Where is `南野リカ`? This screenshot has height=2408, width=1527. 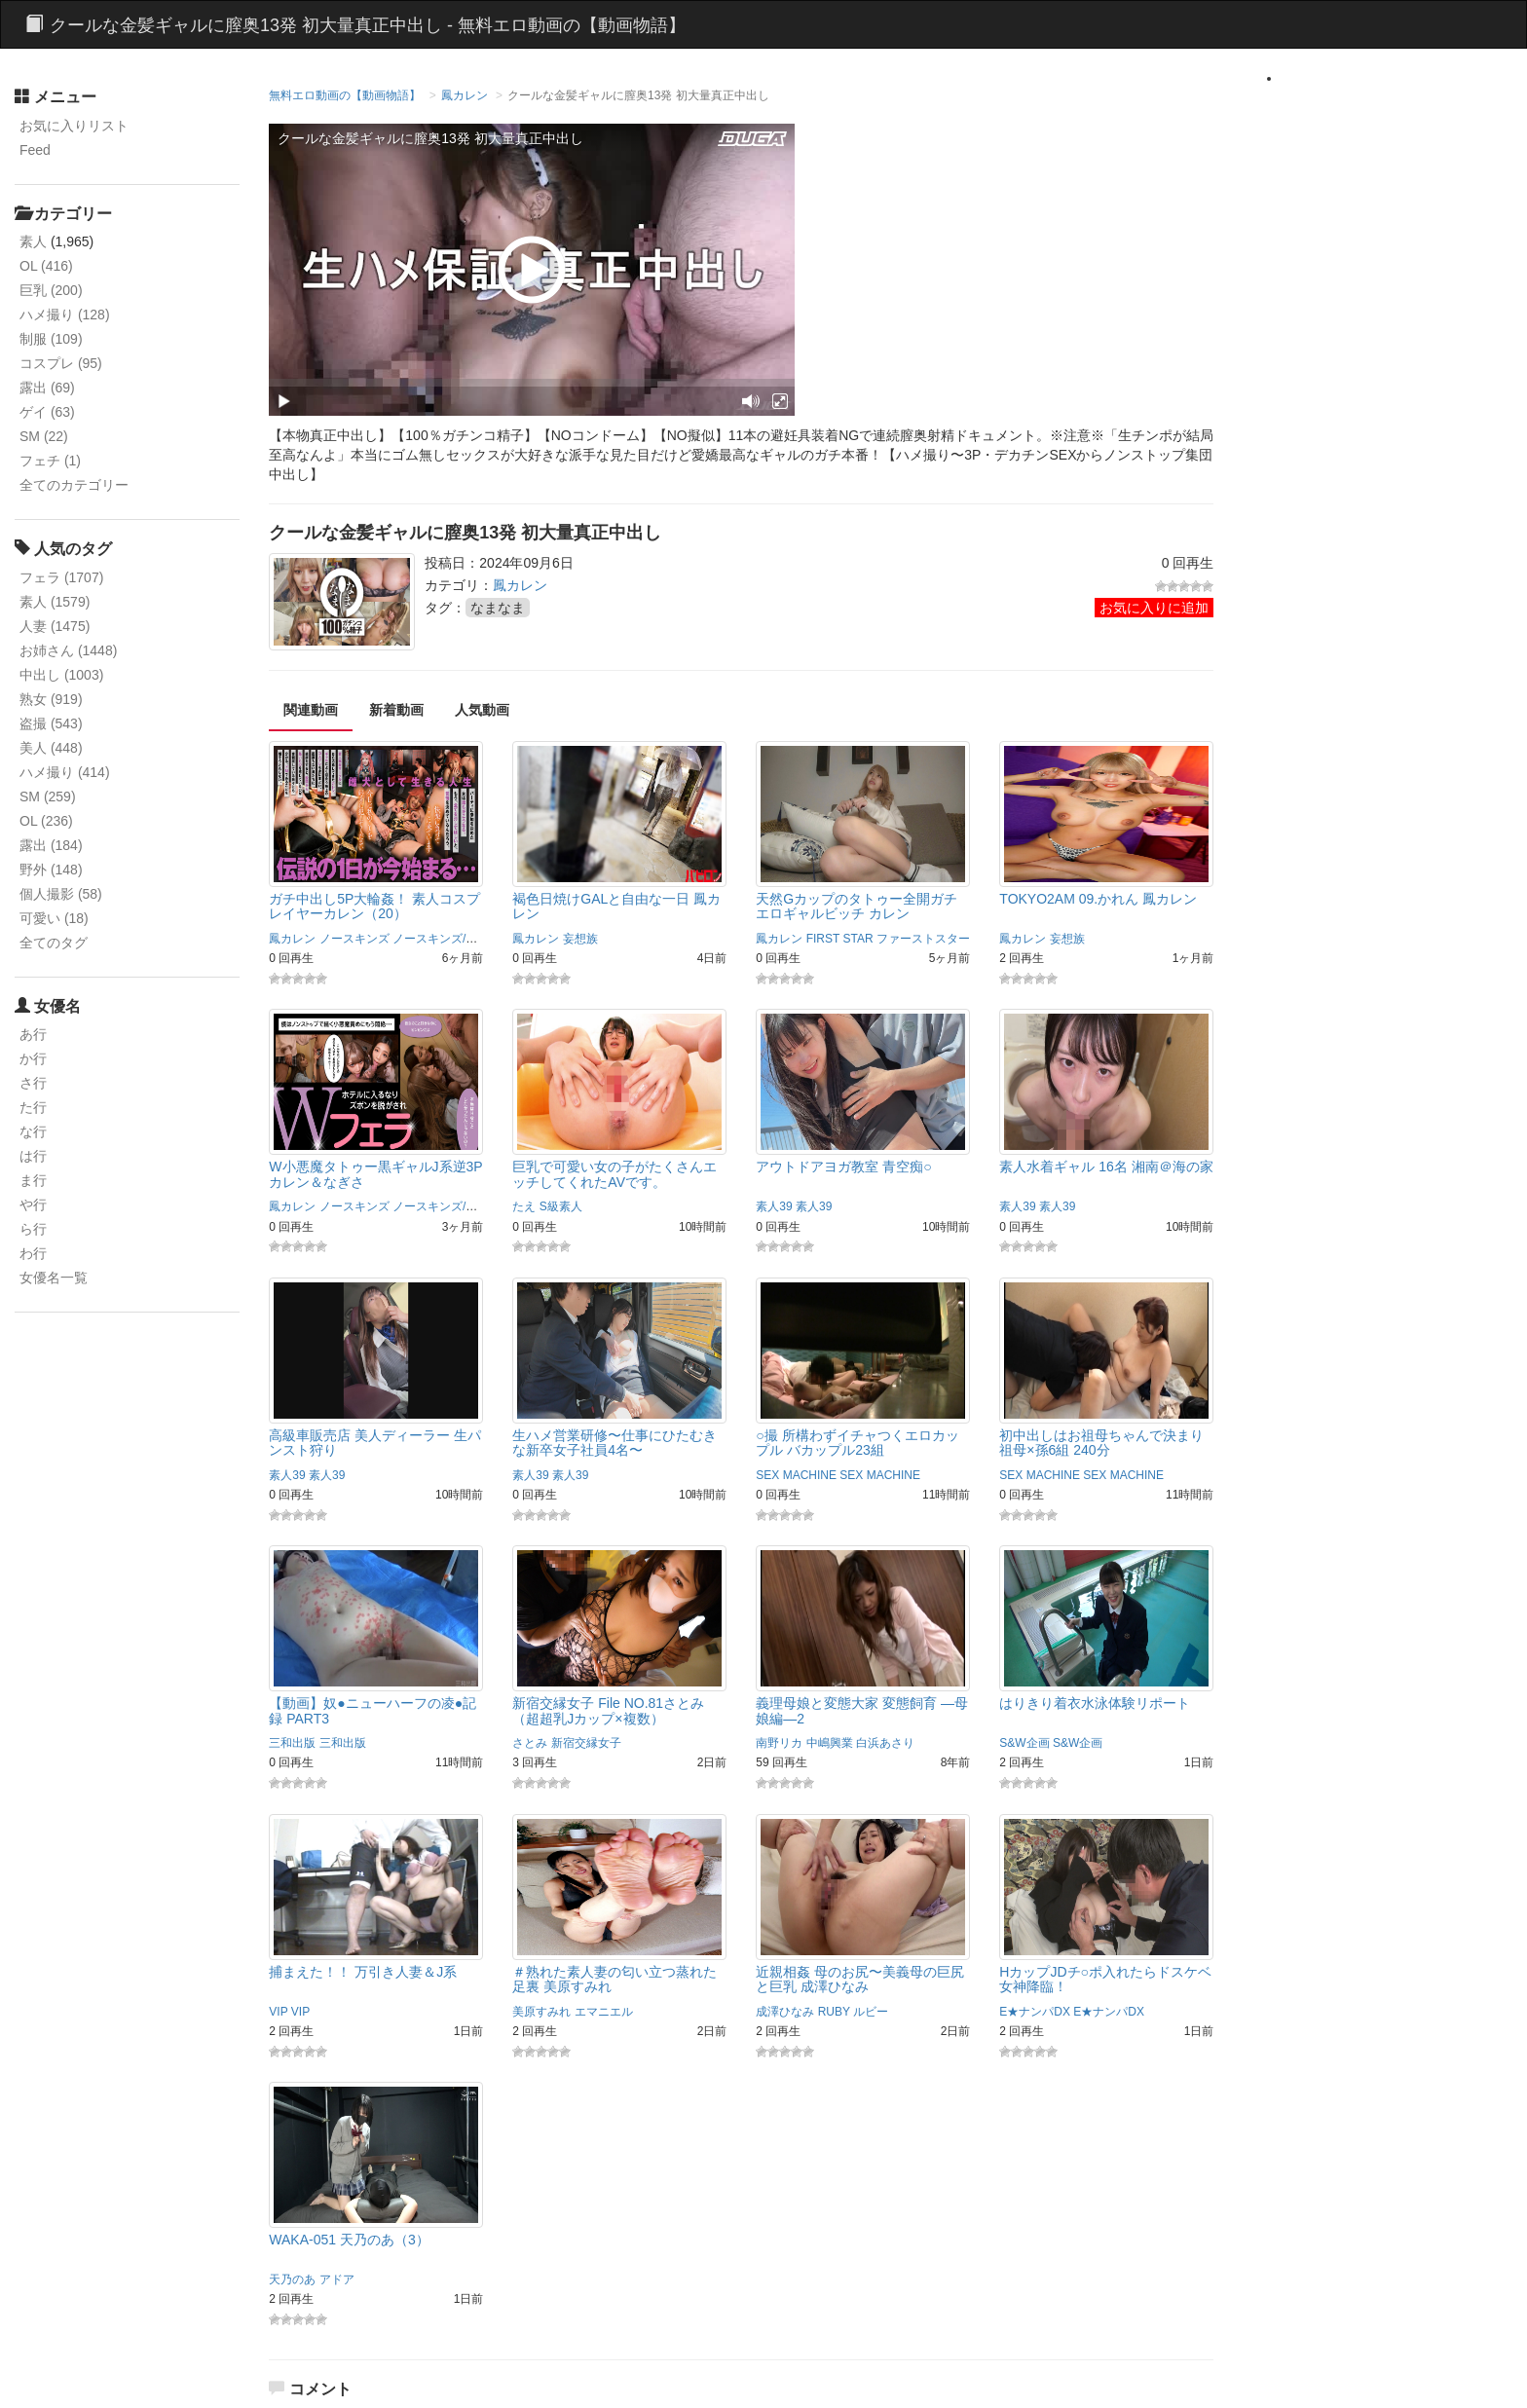 南野リカ is located at coordinates (779, 1743).